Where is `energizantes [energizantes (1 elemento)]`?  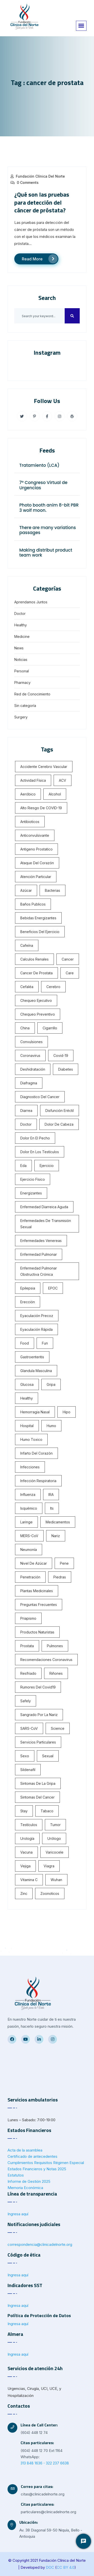 energizantes [energizantes (1 elemento)] is located at coordinates (31, 1193).